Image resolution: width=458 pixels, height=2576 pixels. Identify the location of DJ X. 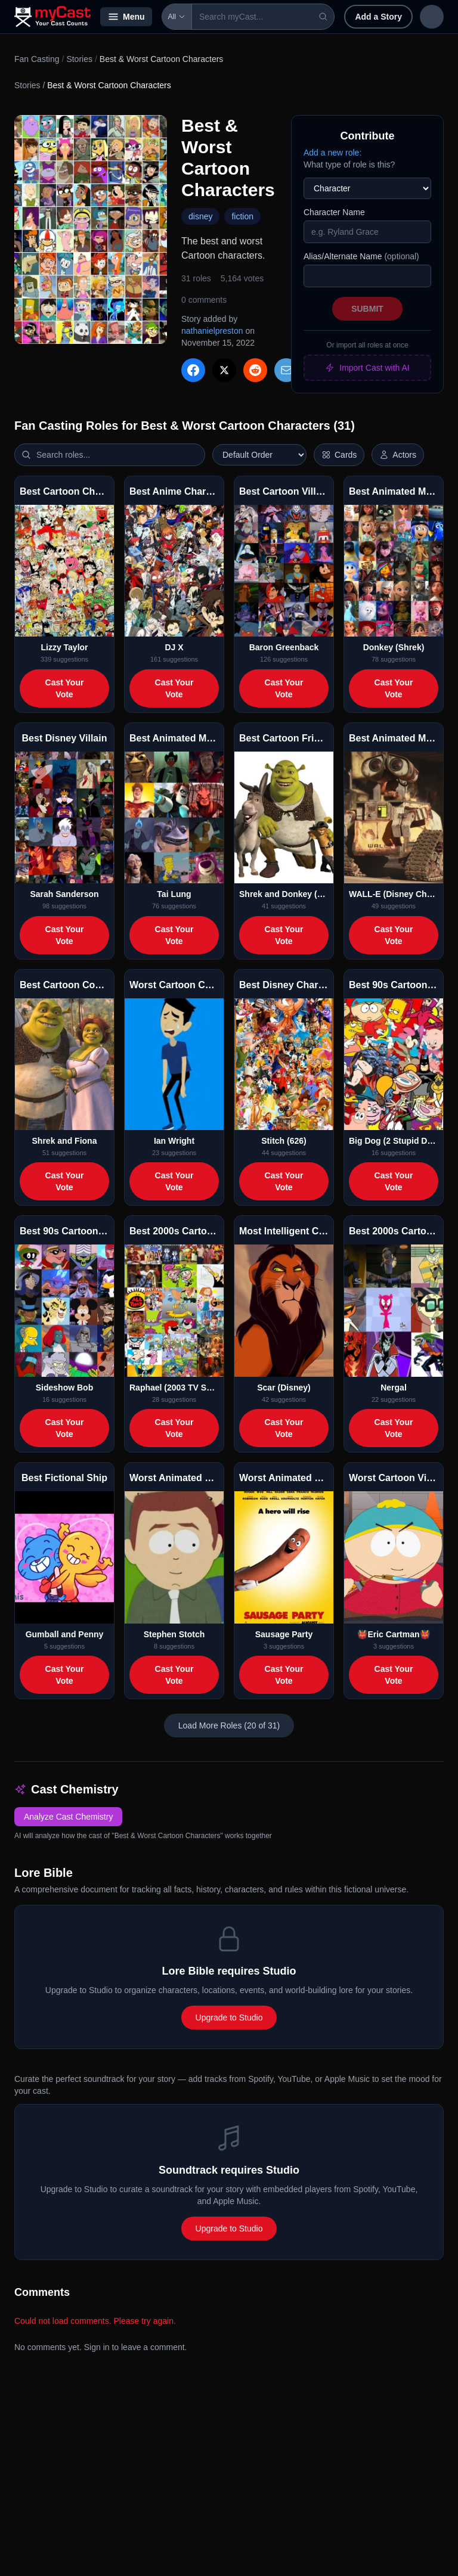
(174, 647).